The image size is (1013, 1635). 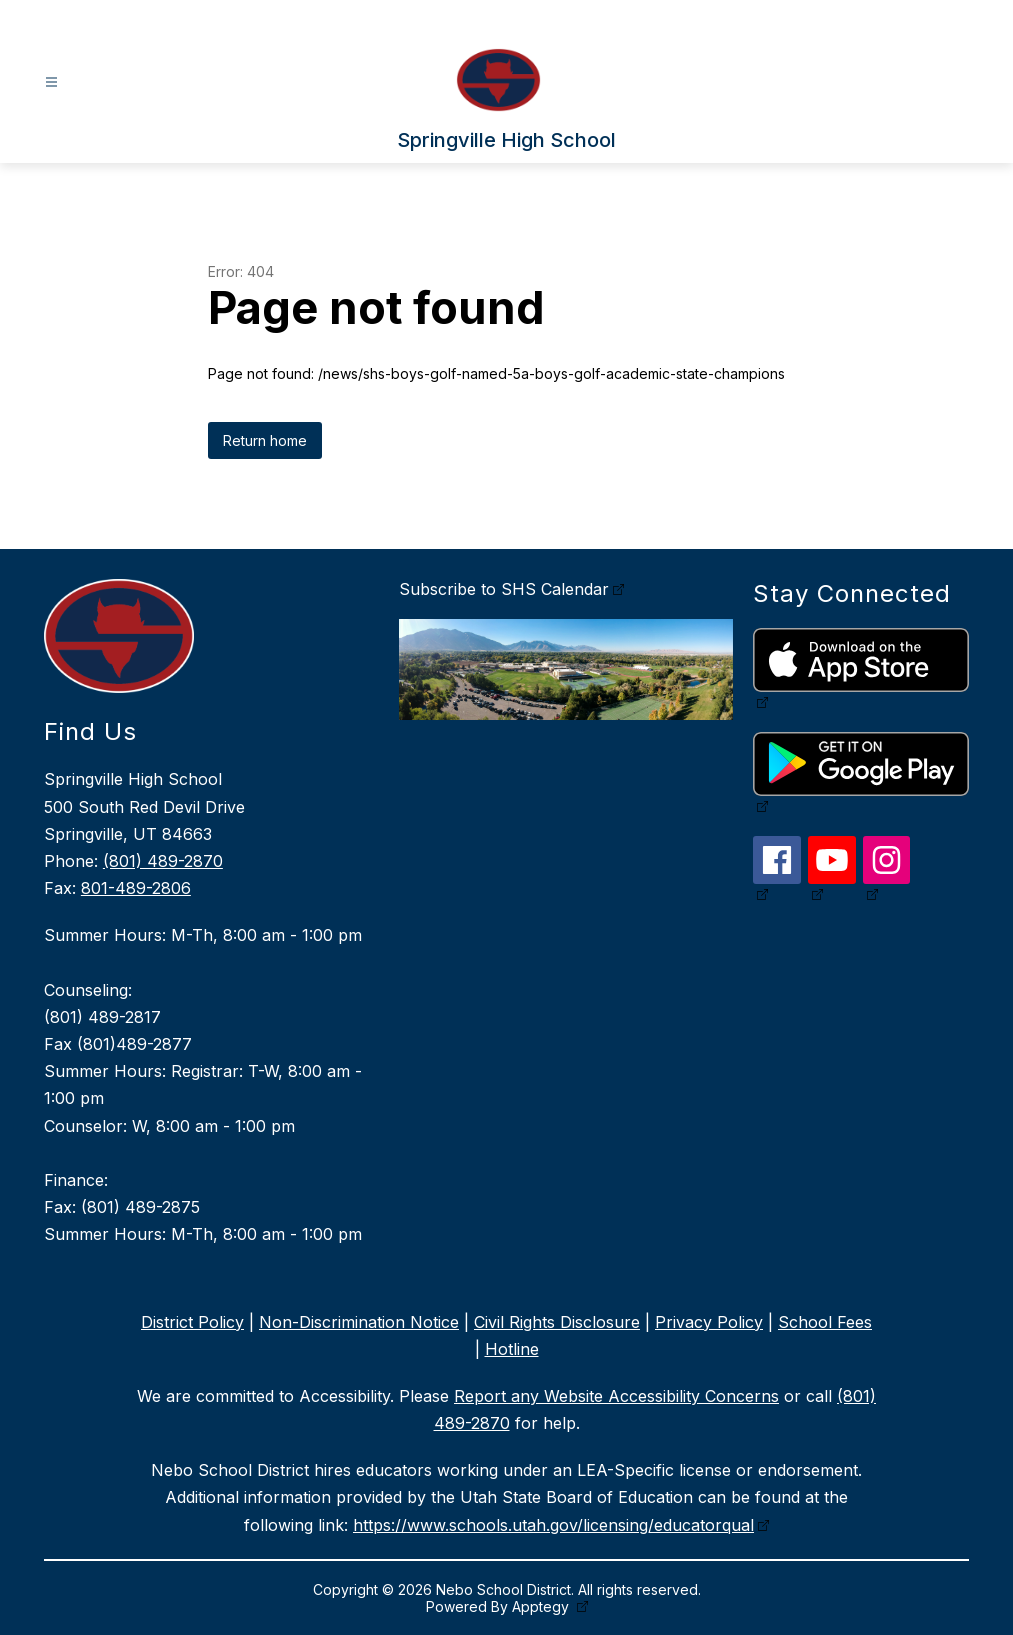 What do you see at coordinates (136, 888) in the screenshot?
I see `801-489-2806` at bounding box center [136, 888].